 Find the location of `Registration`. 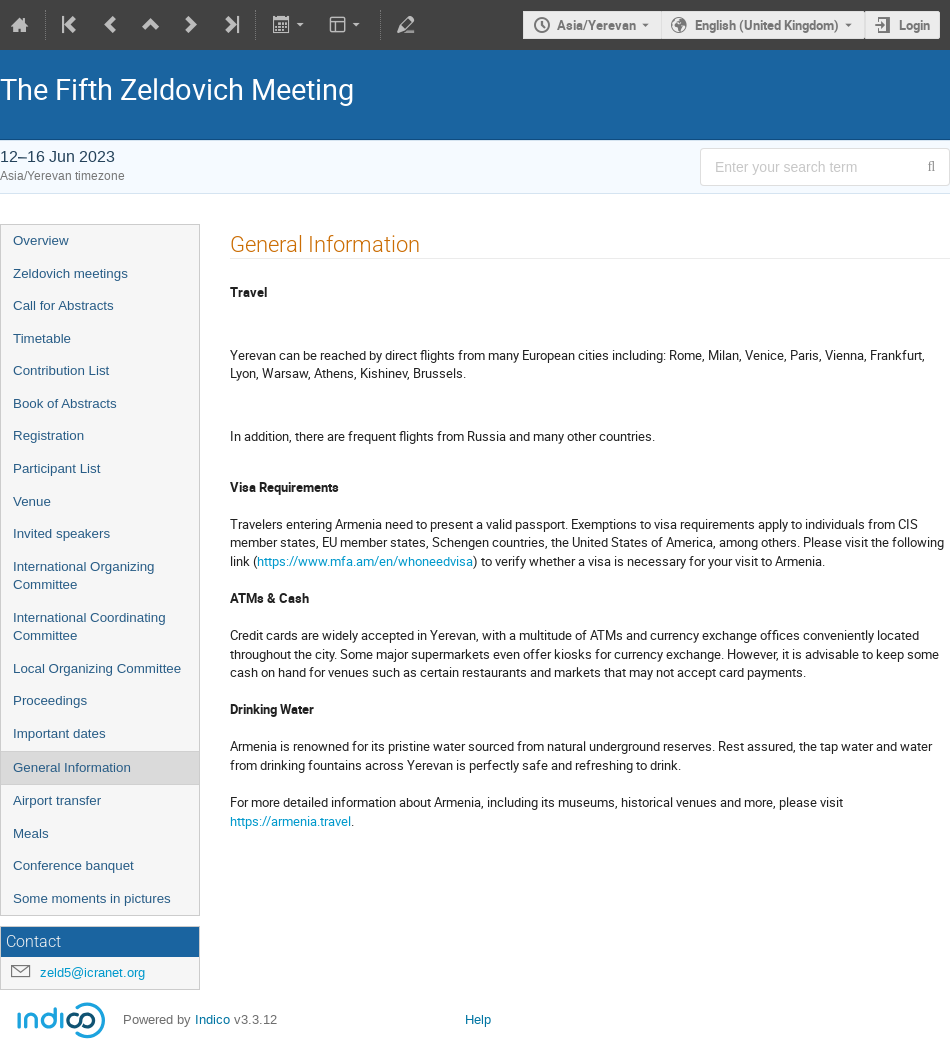

Registration is located at coordinates (48, 435).